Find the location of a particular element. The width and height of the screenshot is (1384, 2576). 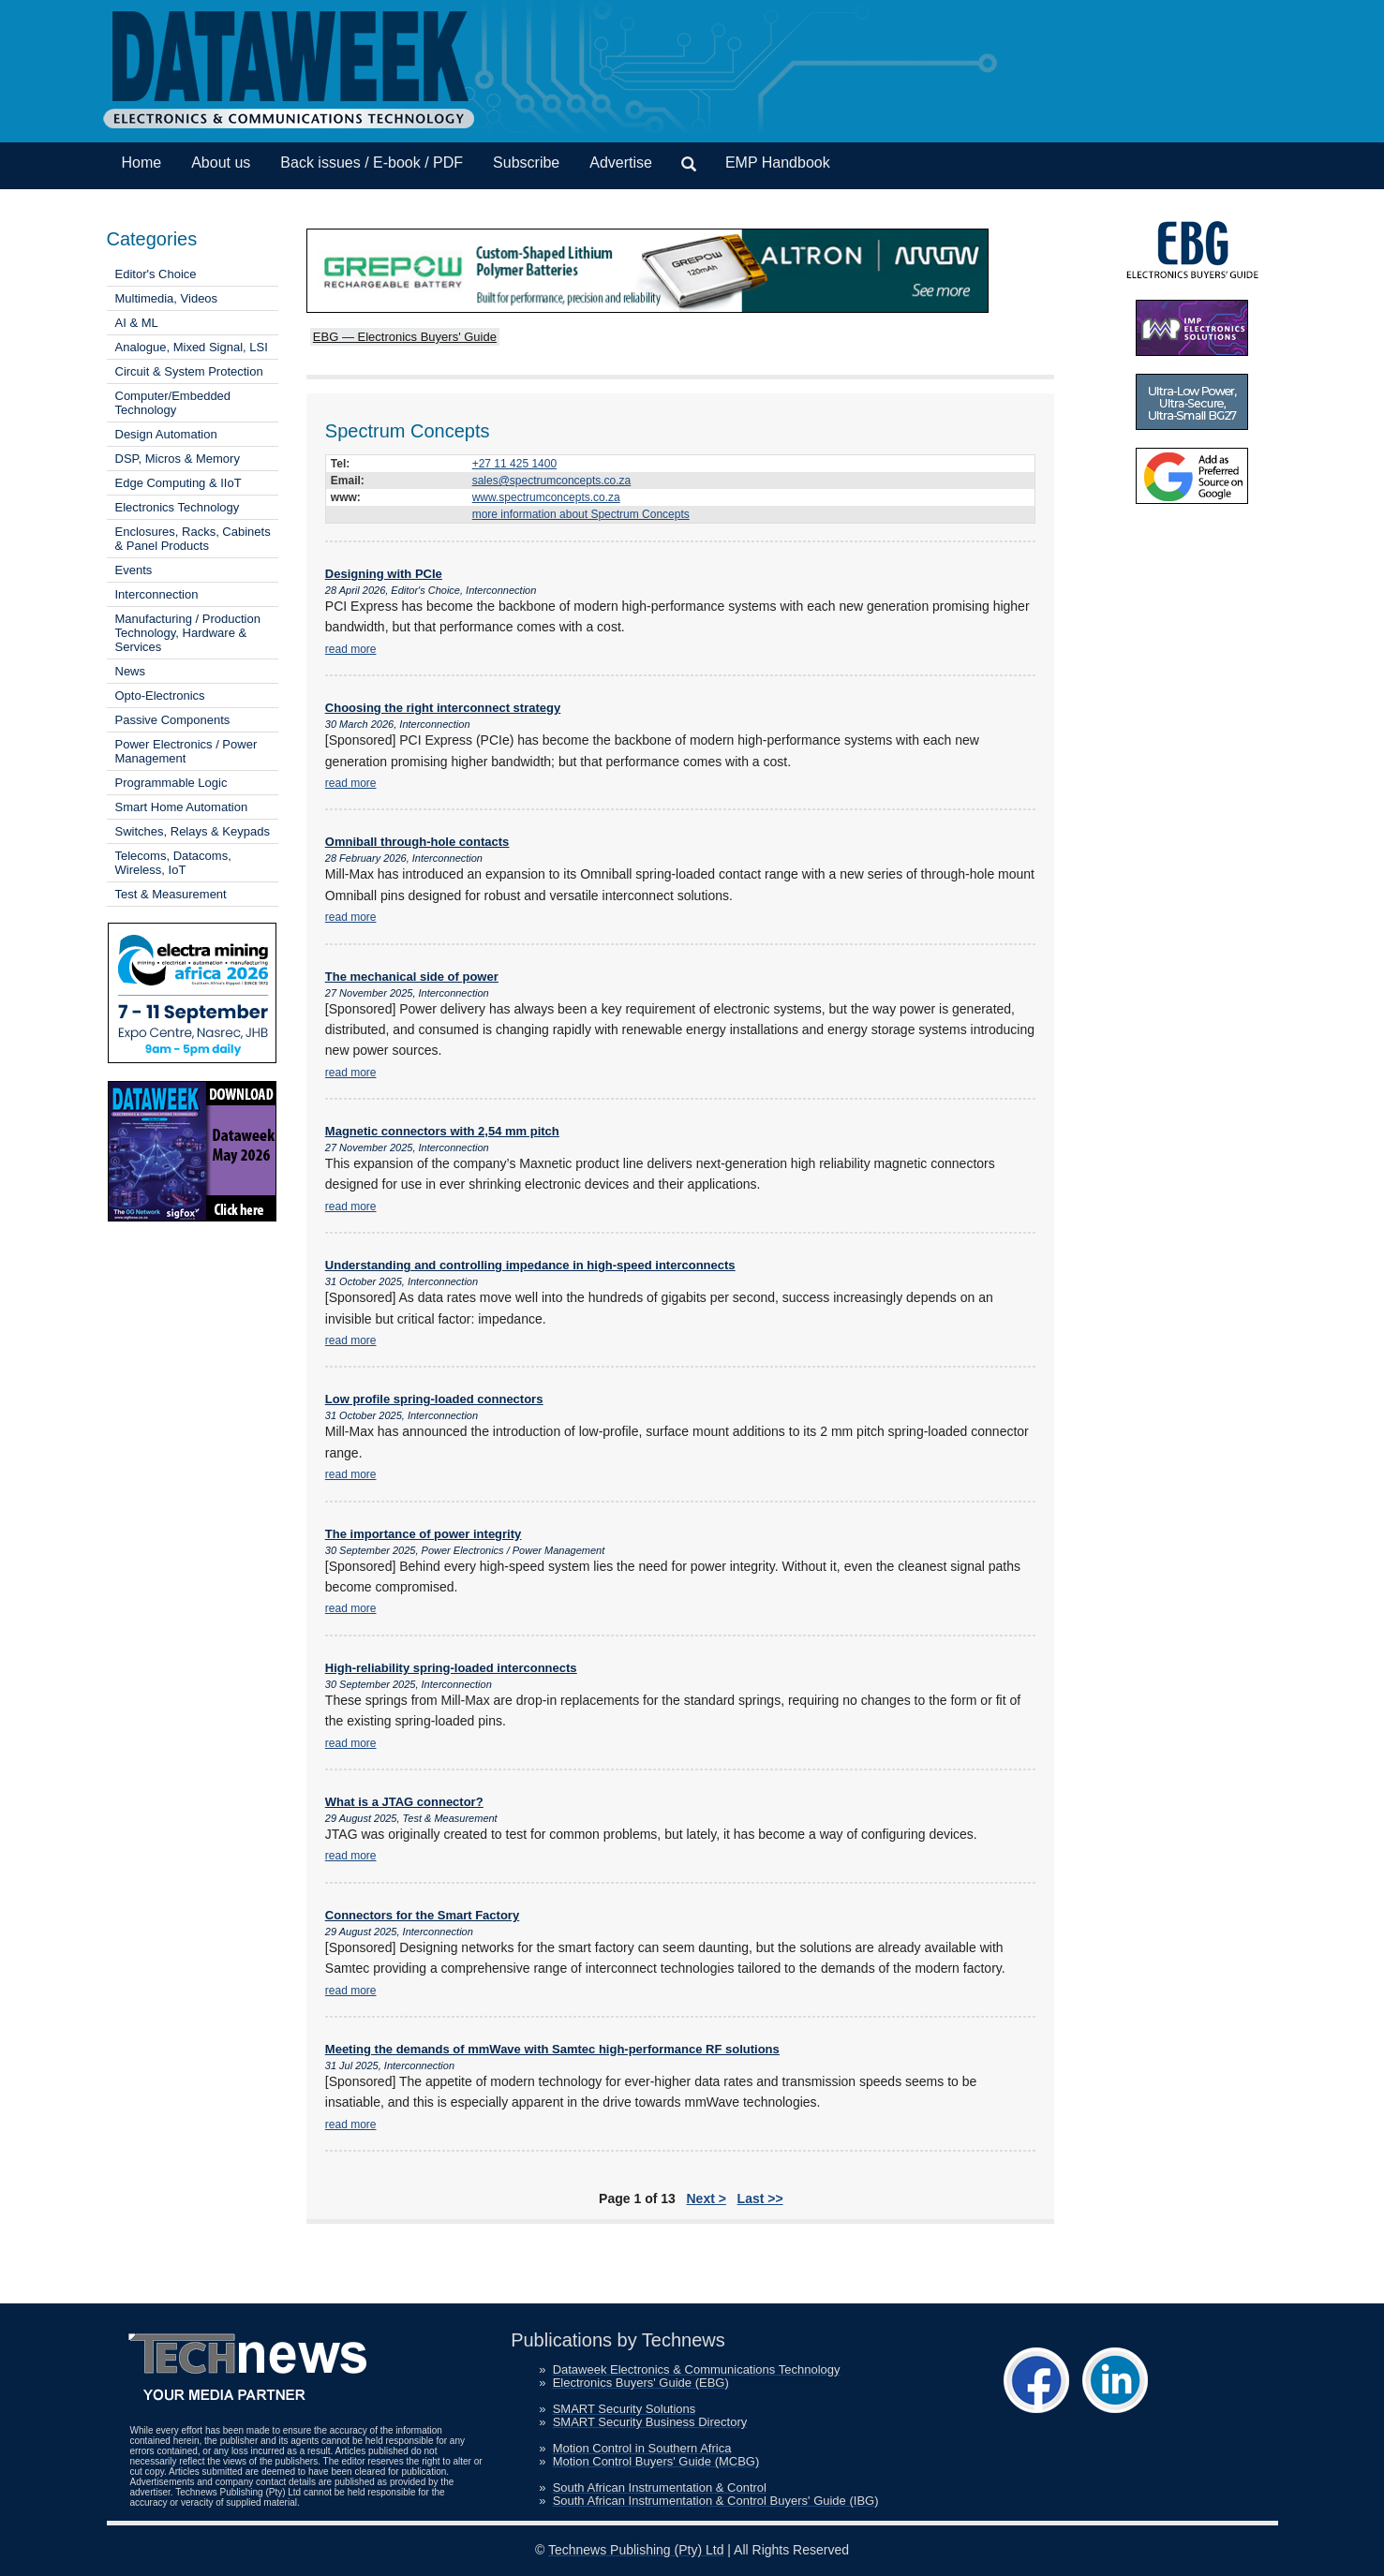

Analogue, Mixed Signal, LSI is located at coordinates (191, 347).